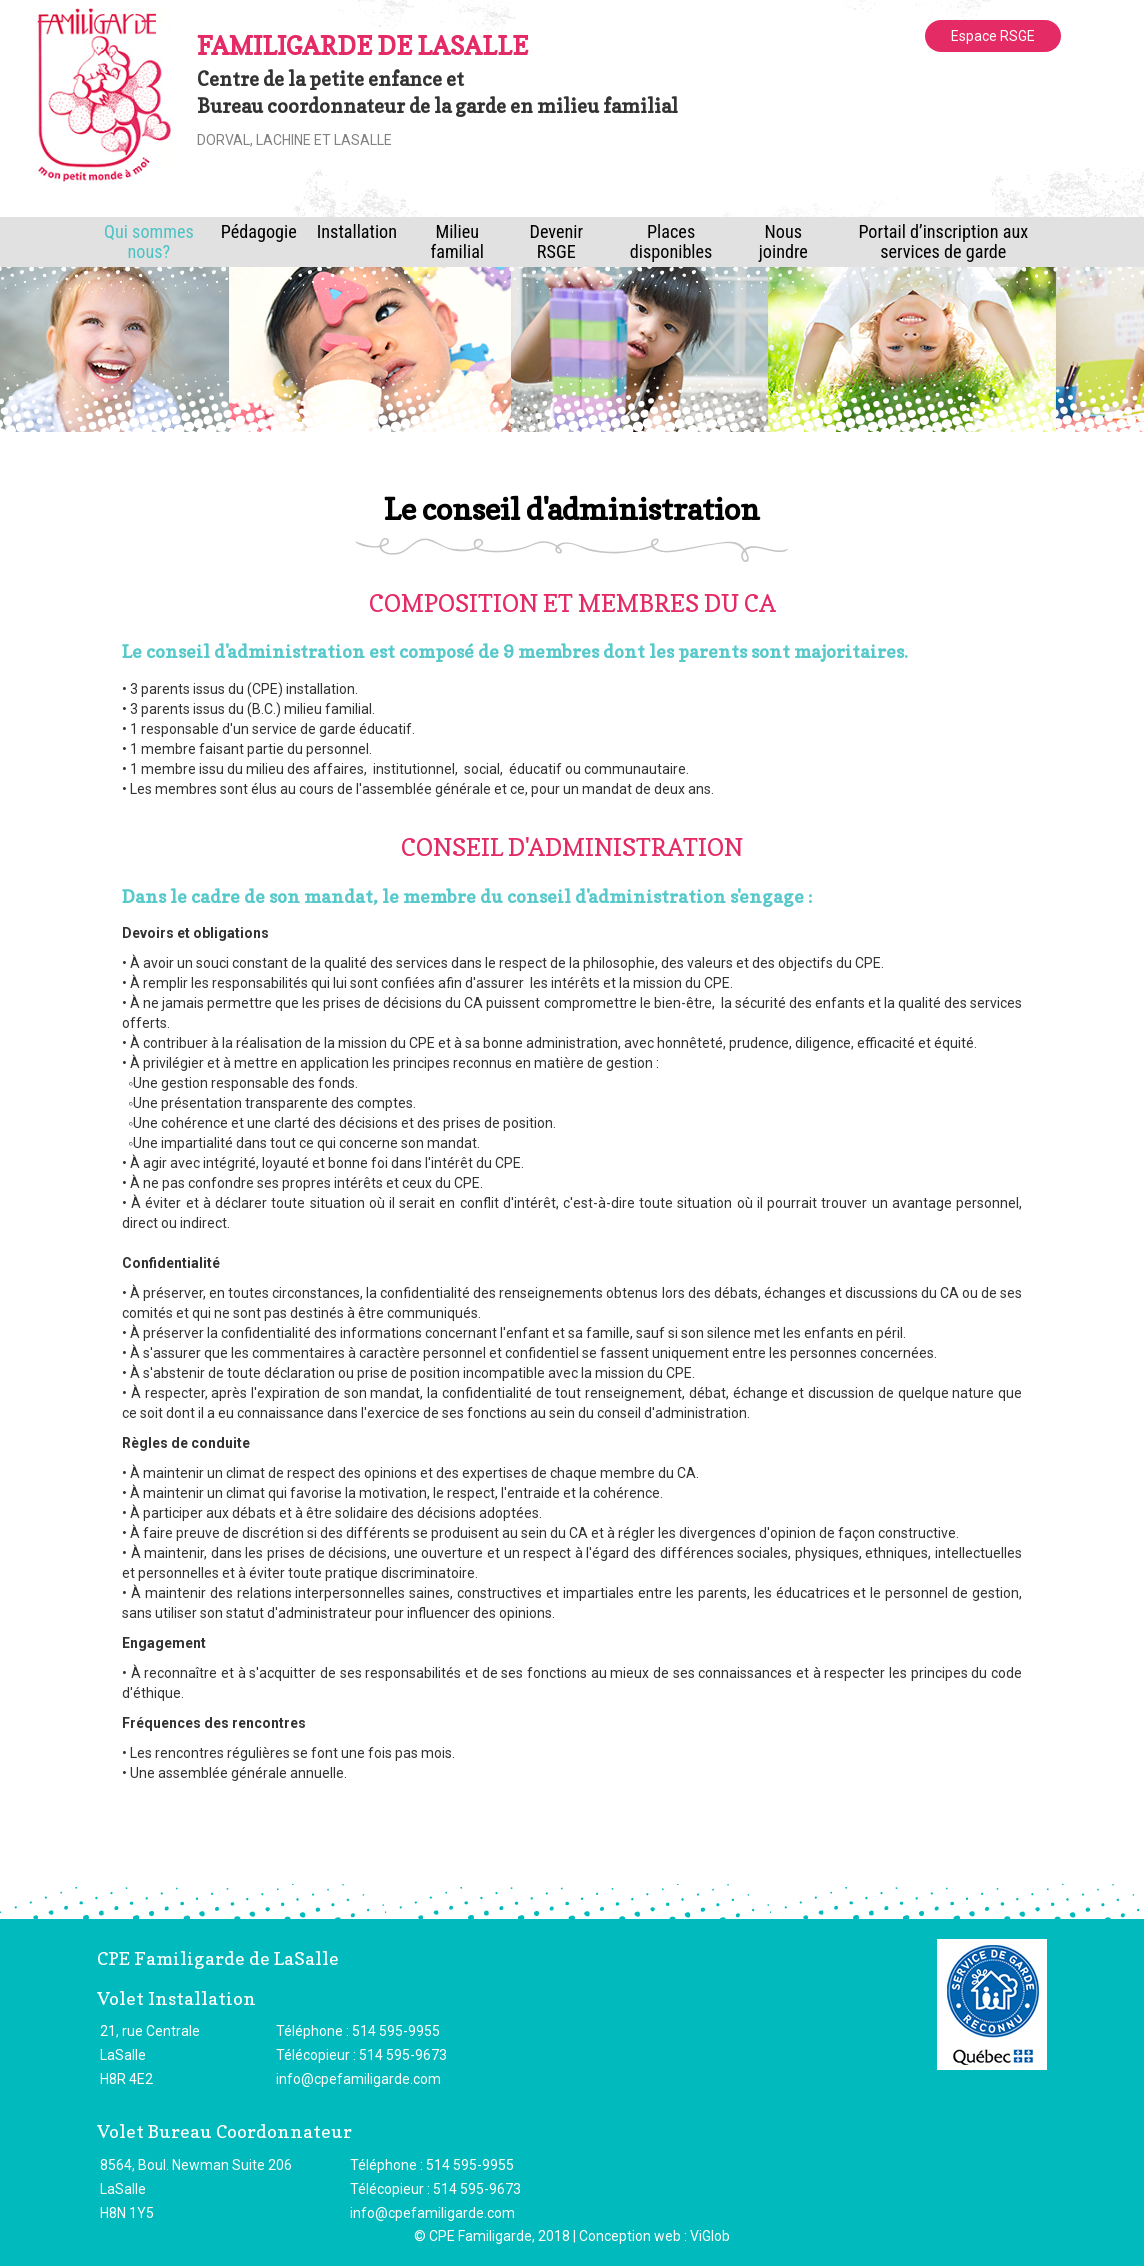  What do you see at coordinates (943, 241) in the screenshot?
I see `Portail d’inscription aux services de garde` at bounding box center [943, 241].